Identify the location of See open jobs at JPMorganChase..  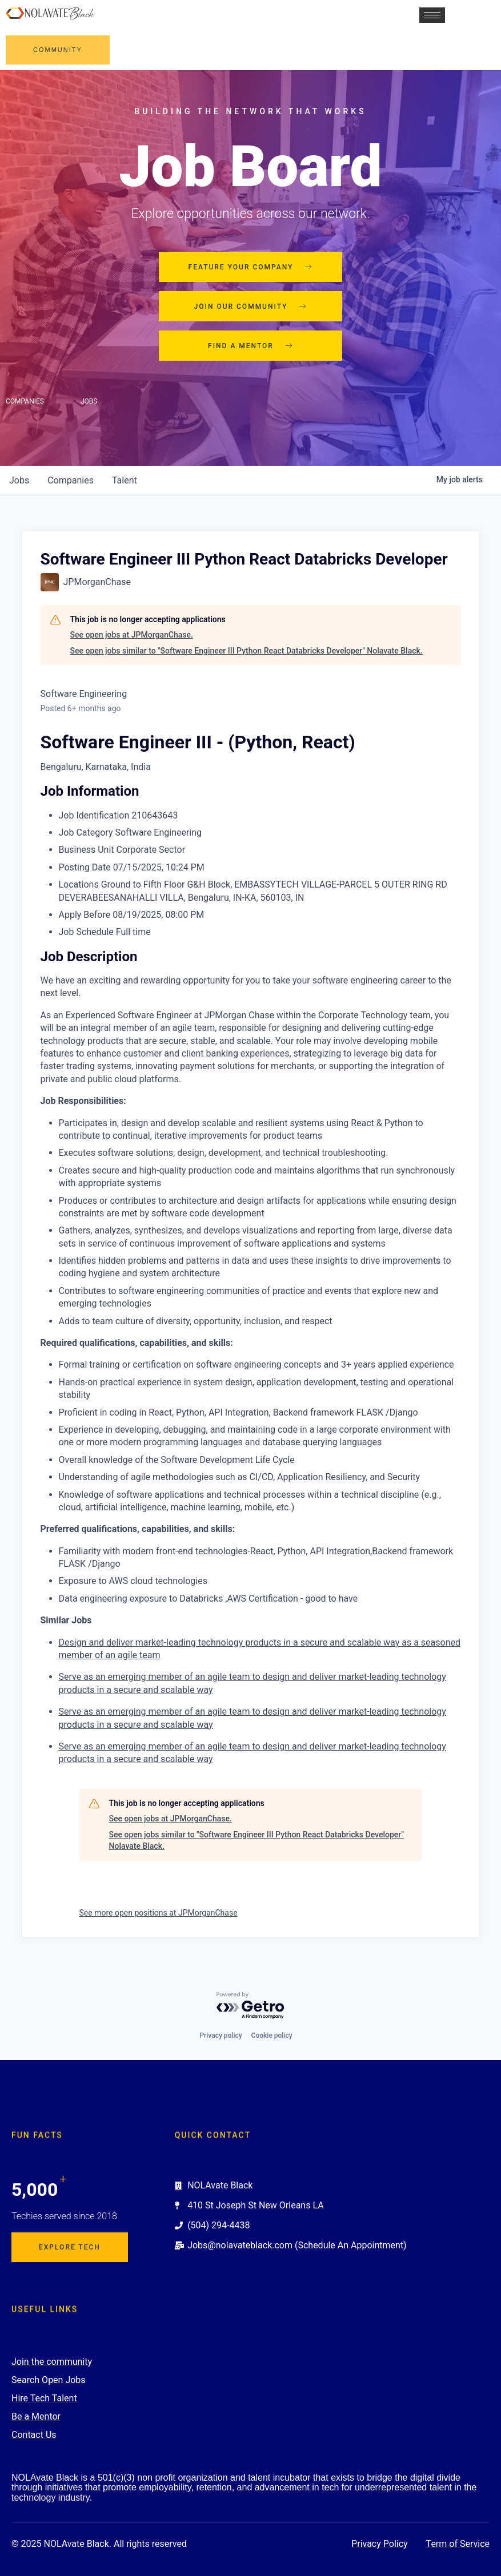
(131, 634).